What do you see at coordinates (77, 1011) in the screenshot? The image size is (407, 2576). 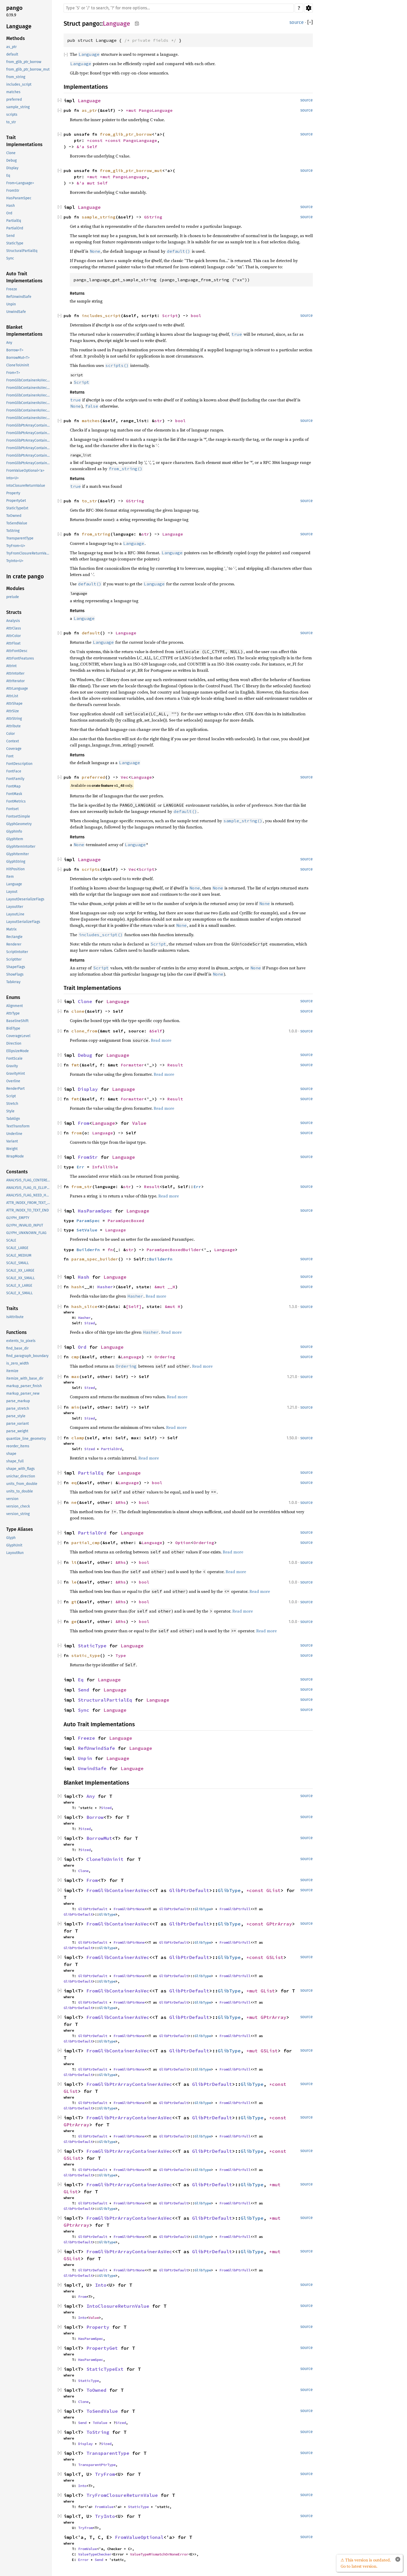 I see `clone` at bounding box center [77, 1011].